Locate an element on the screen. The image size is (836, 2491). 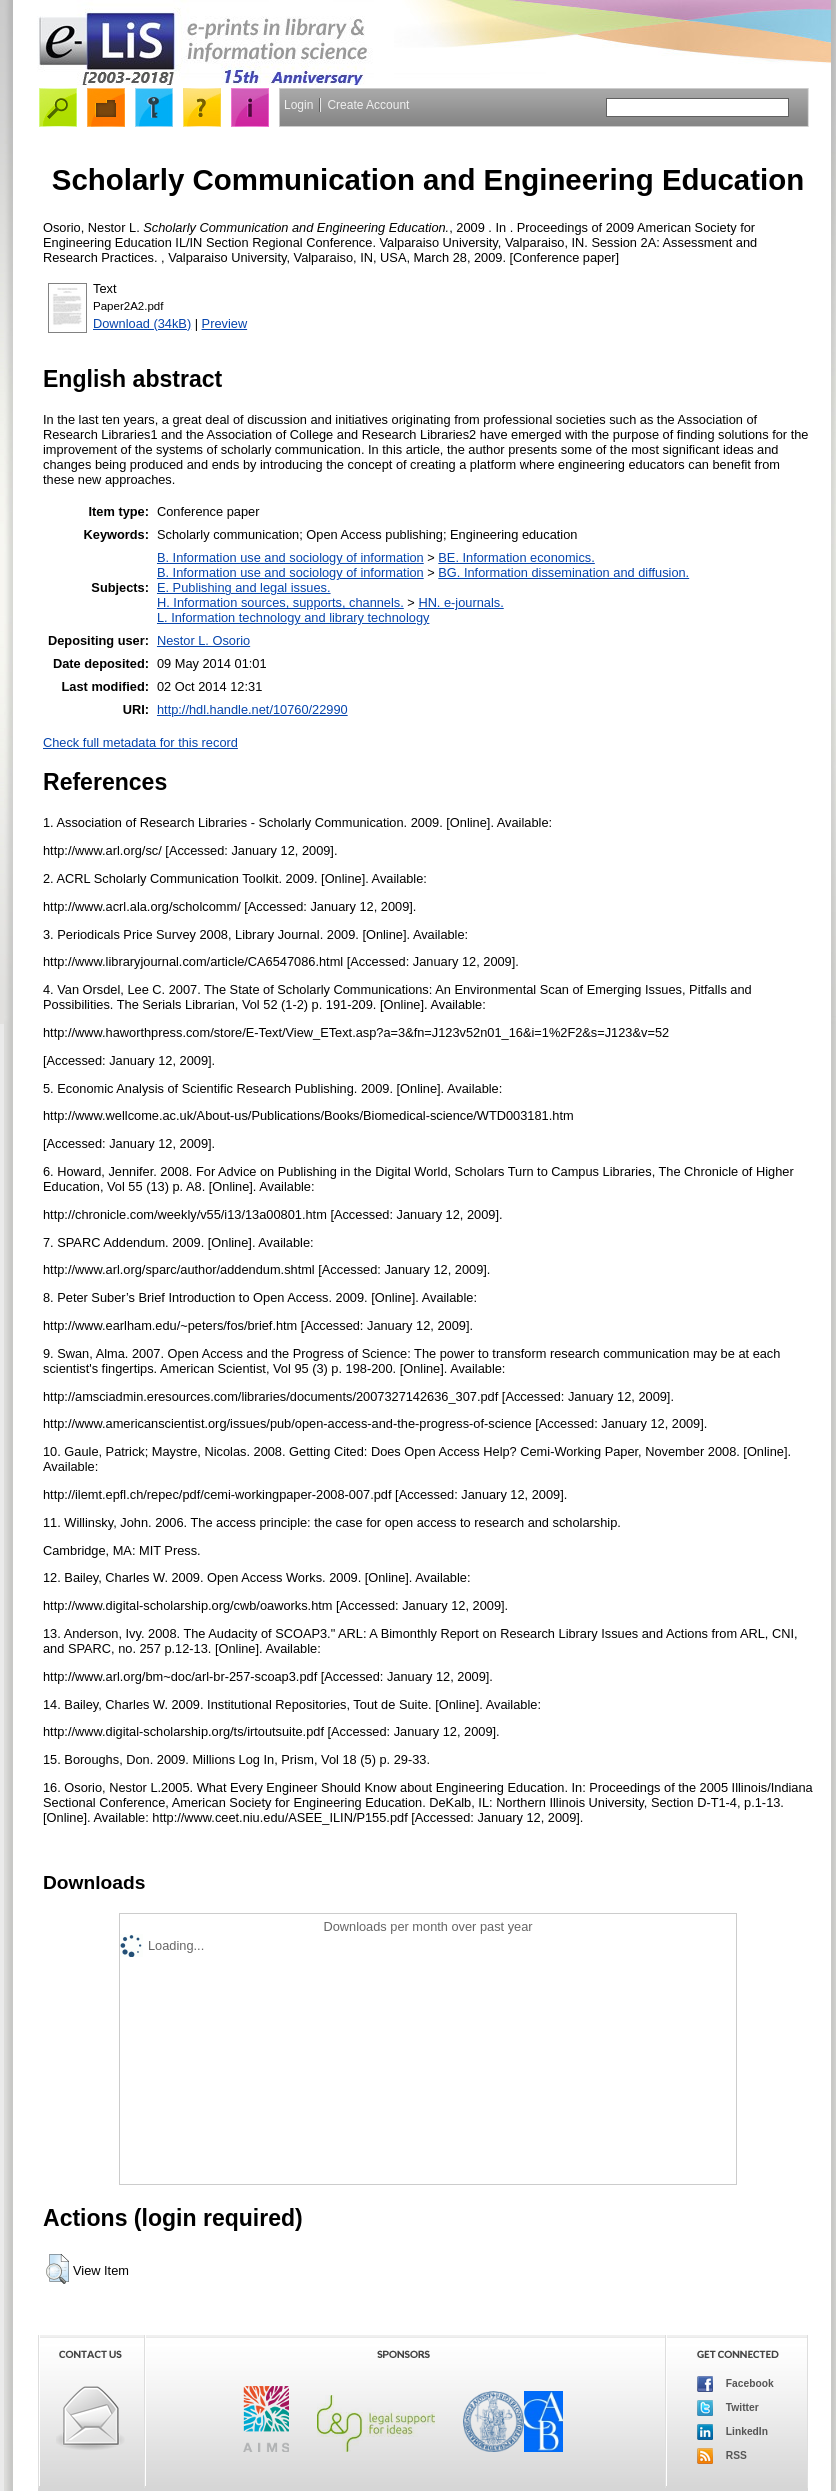
BG. Information dissemination and diffusion. is located at coordinates (563, 572).